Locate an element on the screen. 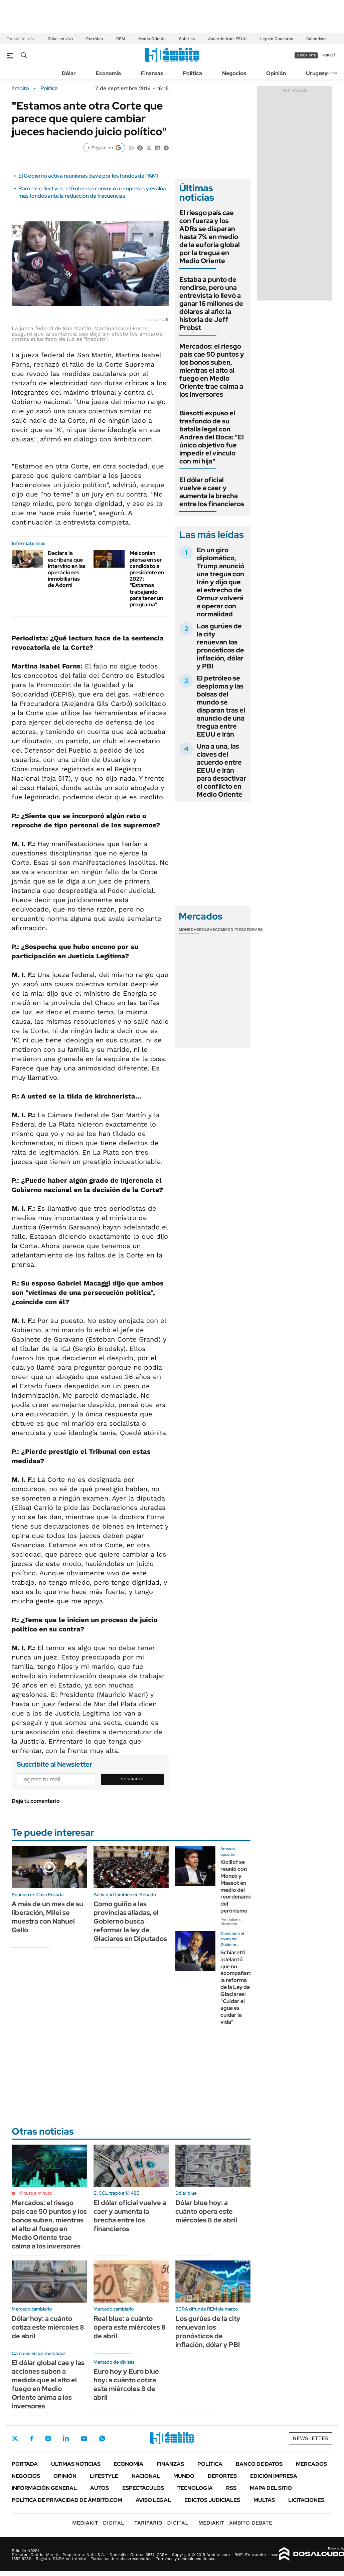 Image resolution: width=344 pixels, height=2576 pixels. Instagram is located at coordinates (48, 2438).